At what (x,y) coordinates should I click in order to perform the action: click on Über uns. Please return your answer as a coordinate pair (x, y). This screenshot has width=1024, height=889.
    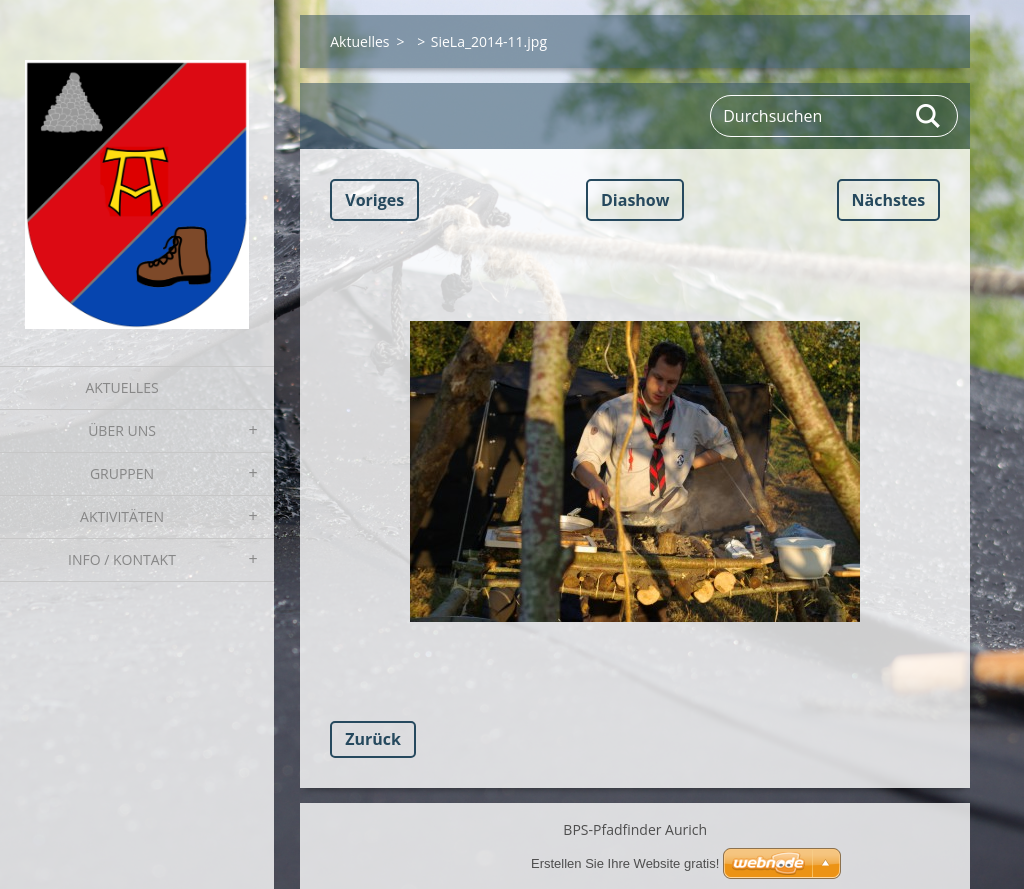
    Looking at the image, I should click on (122, 430).